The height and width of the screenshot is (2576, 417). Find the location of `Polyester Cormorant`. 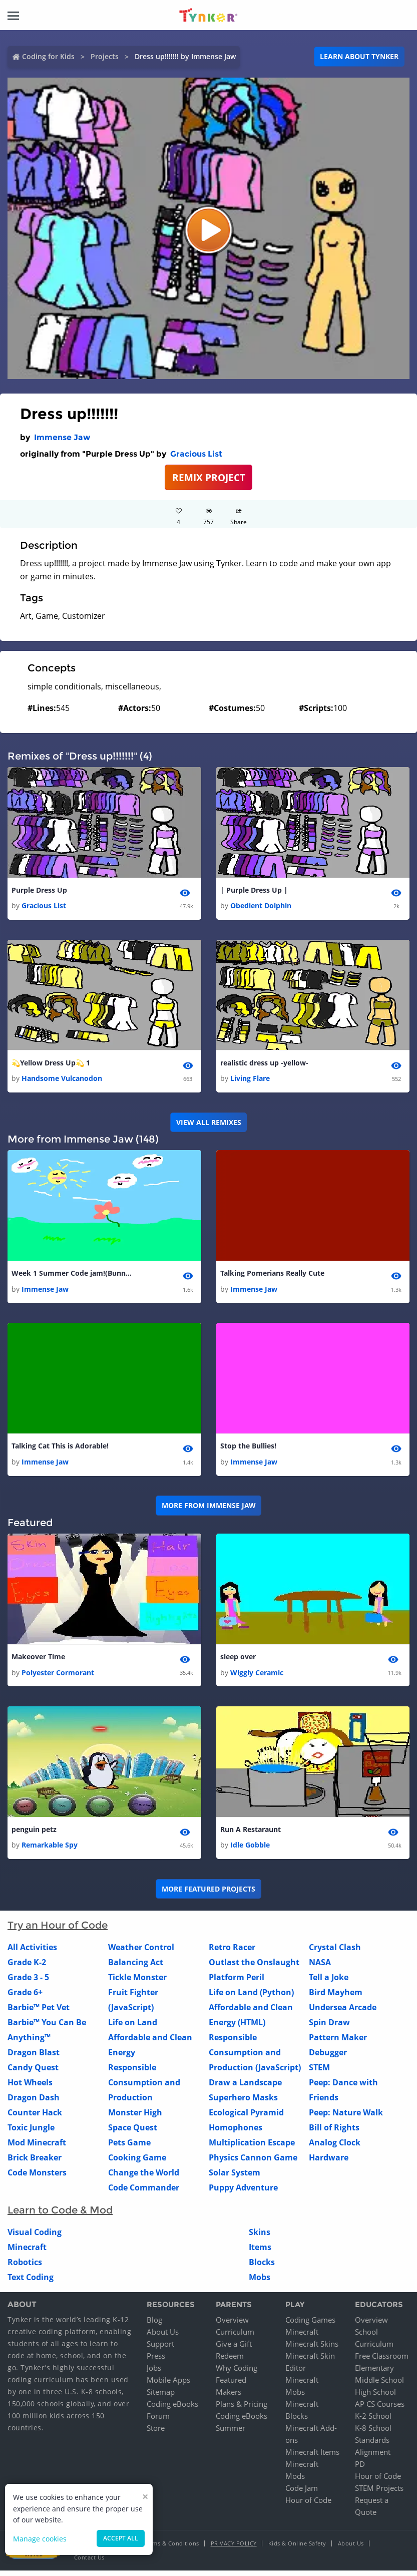

Polyester Cormorant is located at coordinates (58, 1677).